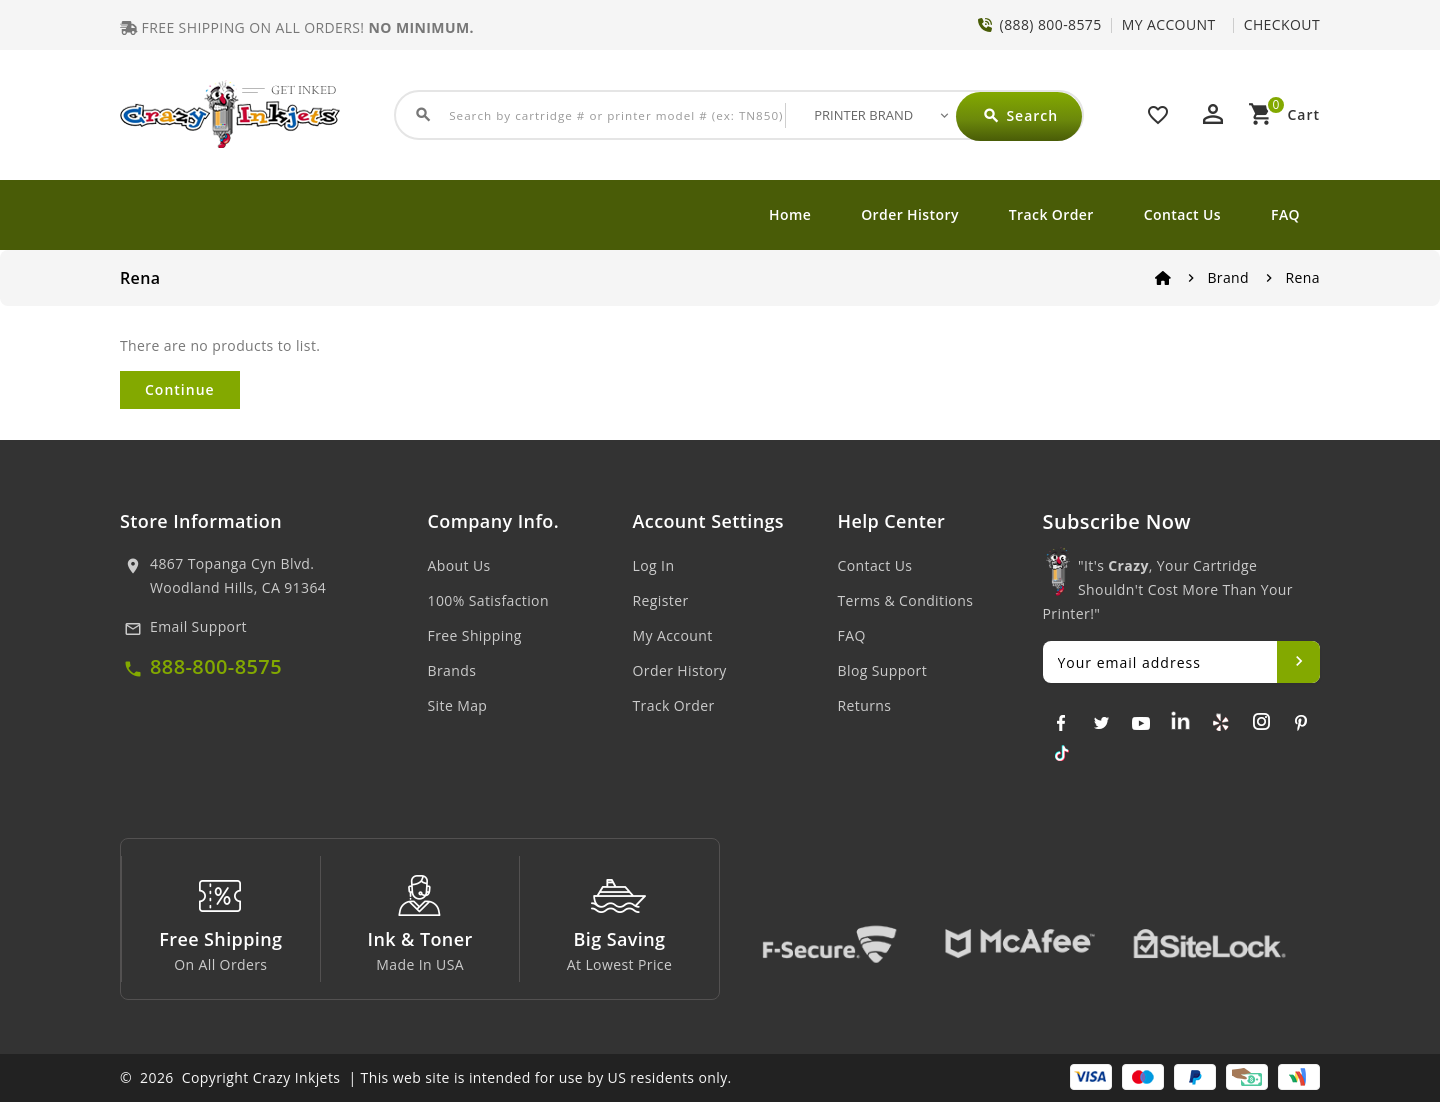 The image size is (1440, 1102). I want to click on Brands, so click(452, 670).